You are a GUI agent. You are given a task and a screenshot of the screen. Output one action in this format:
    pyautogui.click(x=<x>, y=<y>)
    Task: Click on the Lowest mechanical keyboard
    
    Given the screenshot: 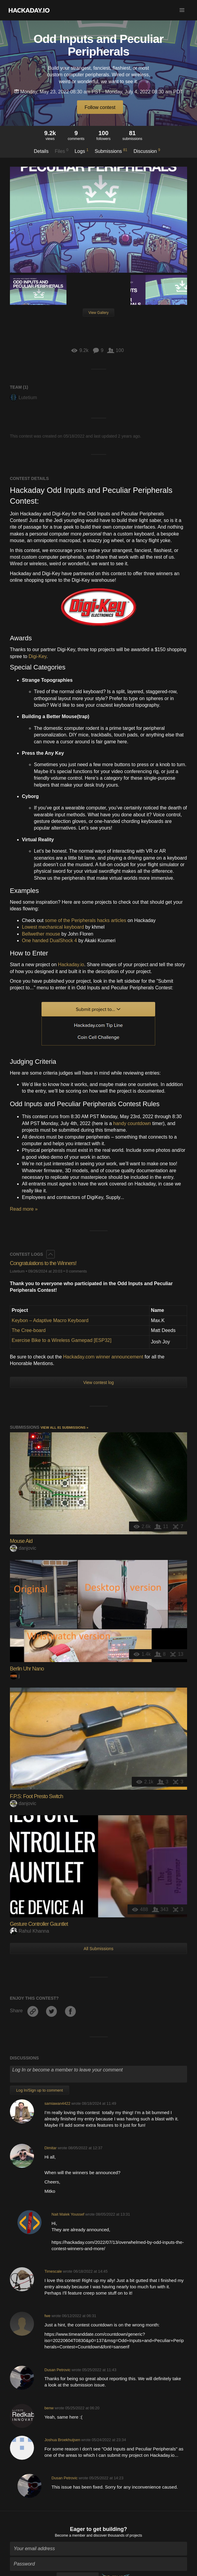 What is the action you would take?
    pyautogui.click(x=53, y=927)
    